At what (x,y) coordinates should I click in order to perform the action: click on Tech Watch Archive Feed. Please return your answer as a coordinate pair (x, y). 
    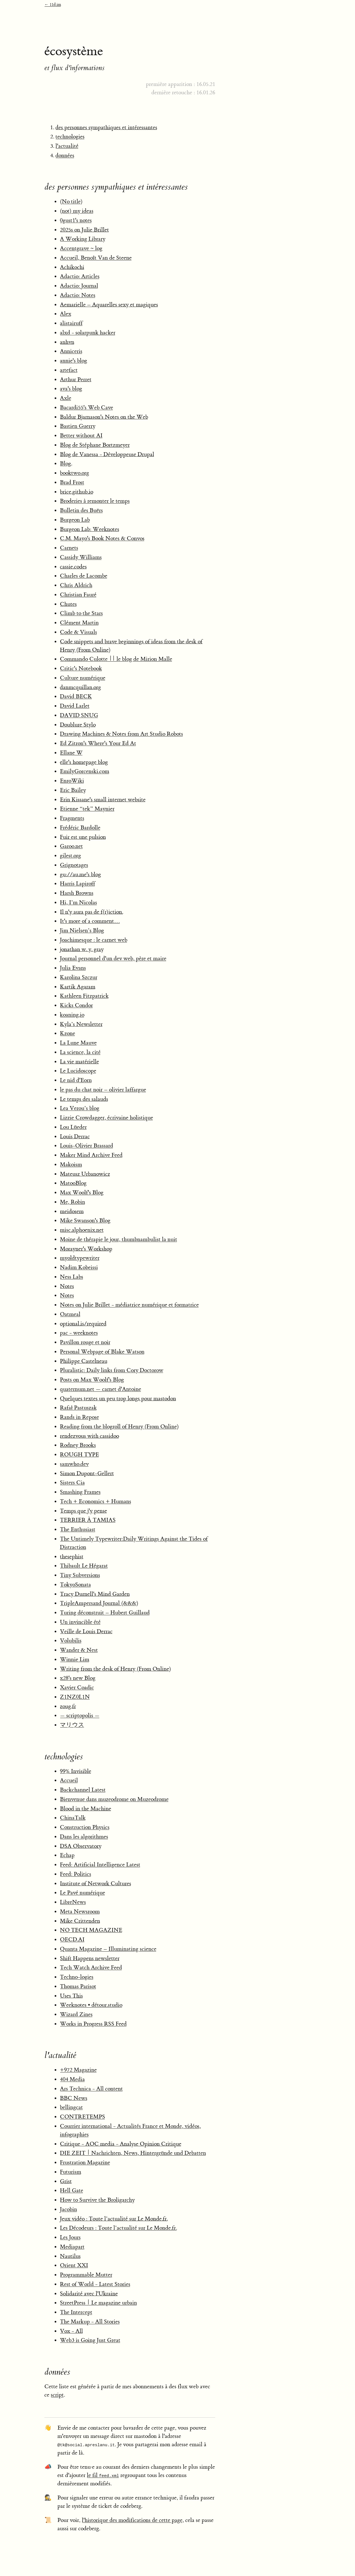
    Looking at the image, I should click on (91, 1967).